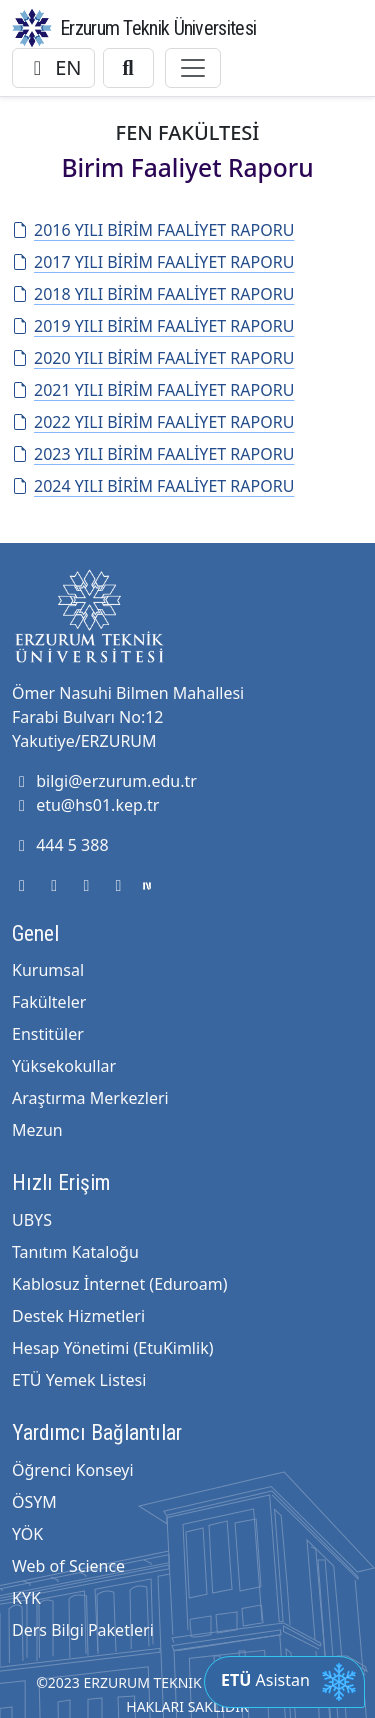 The height and width of the screenshot is (1718, 375). I want to click on ETÜ Yemek Listesi, so click(79, 1380).